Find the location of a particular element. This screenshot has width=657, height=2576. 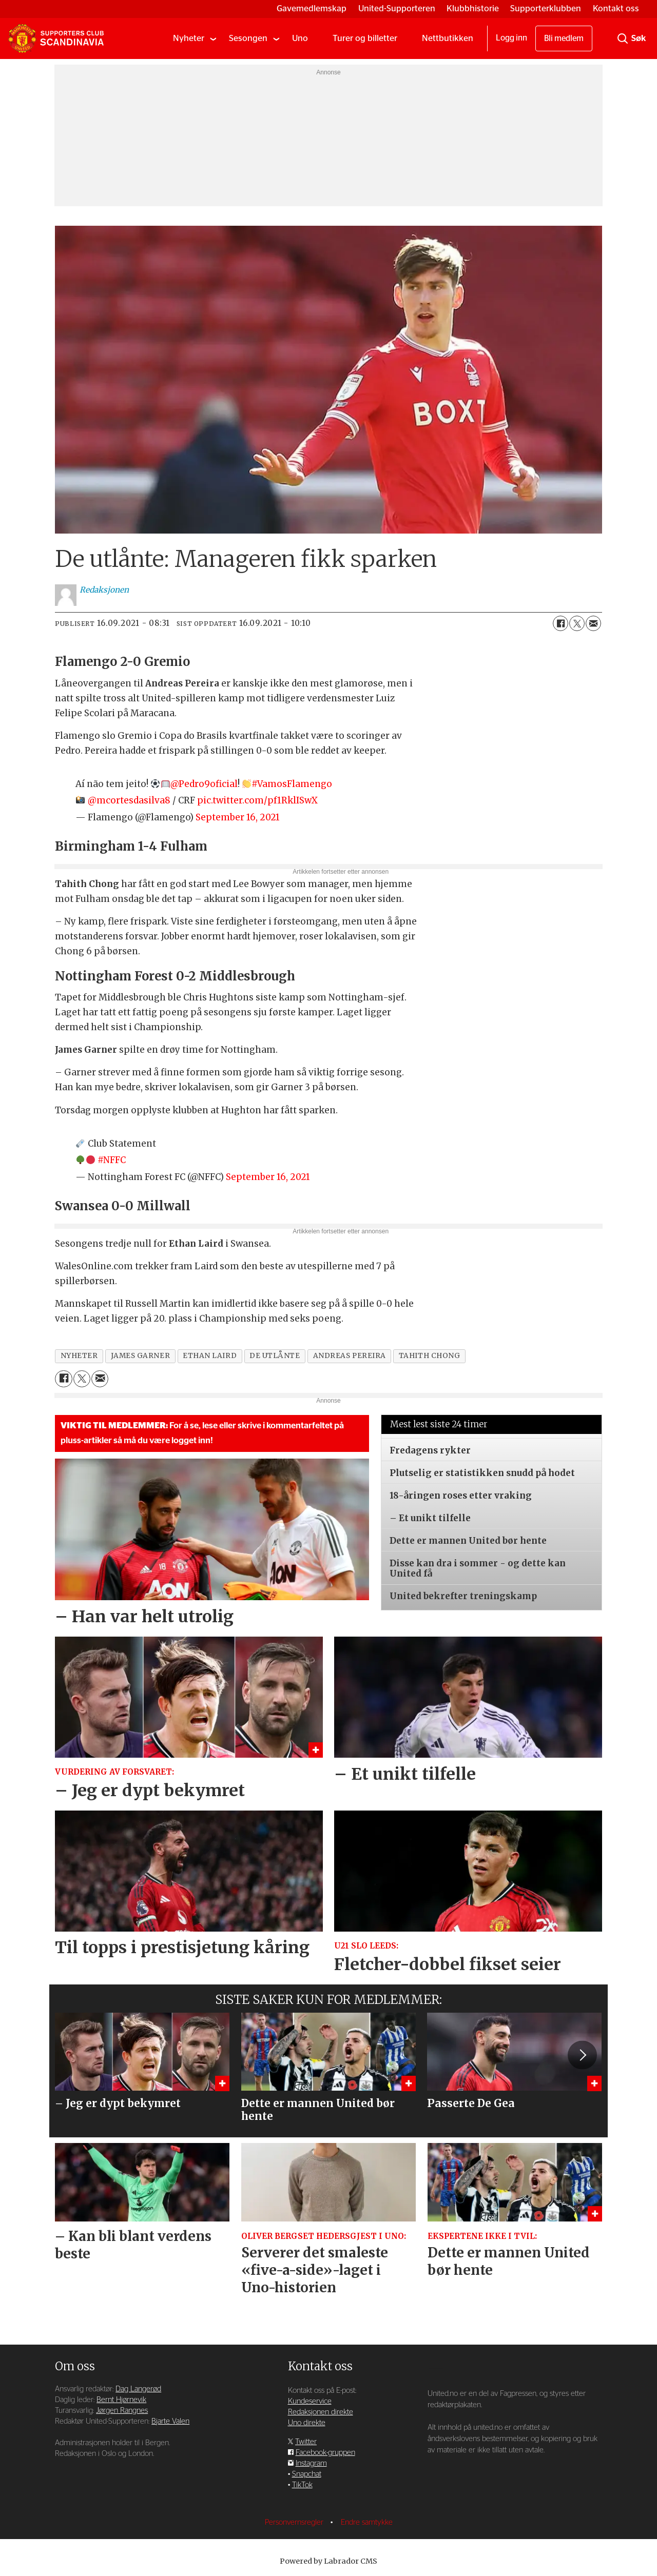

de utlånte is located at coordinates (274, 1355).